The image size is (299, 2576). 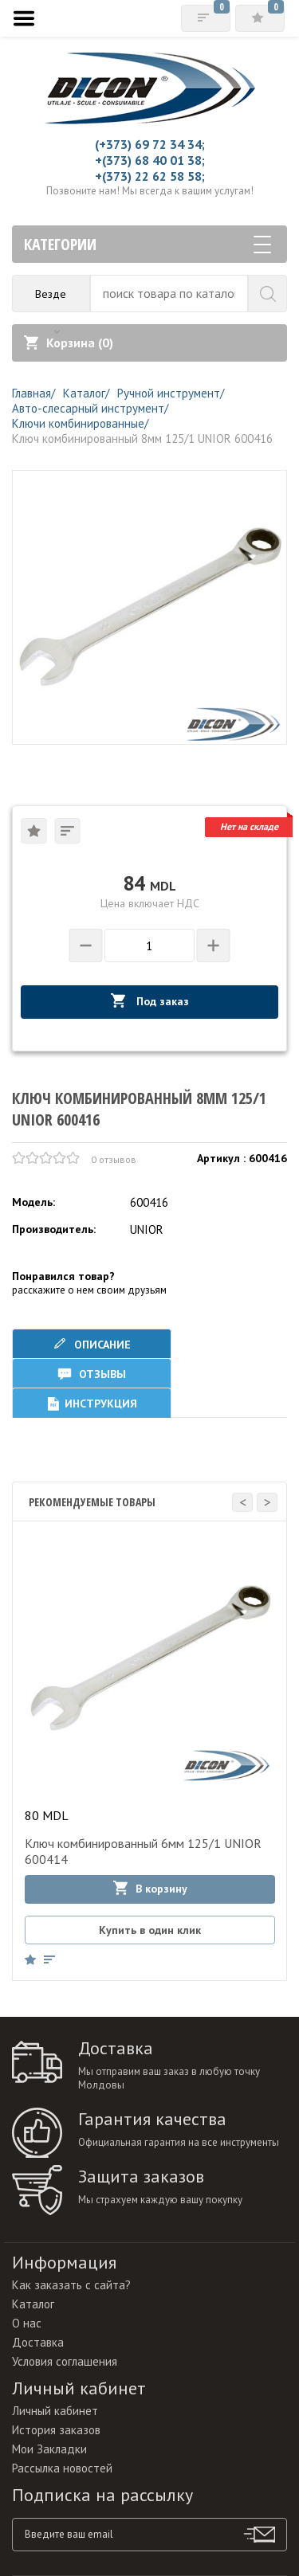 I want to click on Доставка, so click(x=38, y=2342).